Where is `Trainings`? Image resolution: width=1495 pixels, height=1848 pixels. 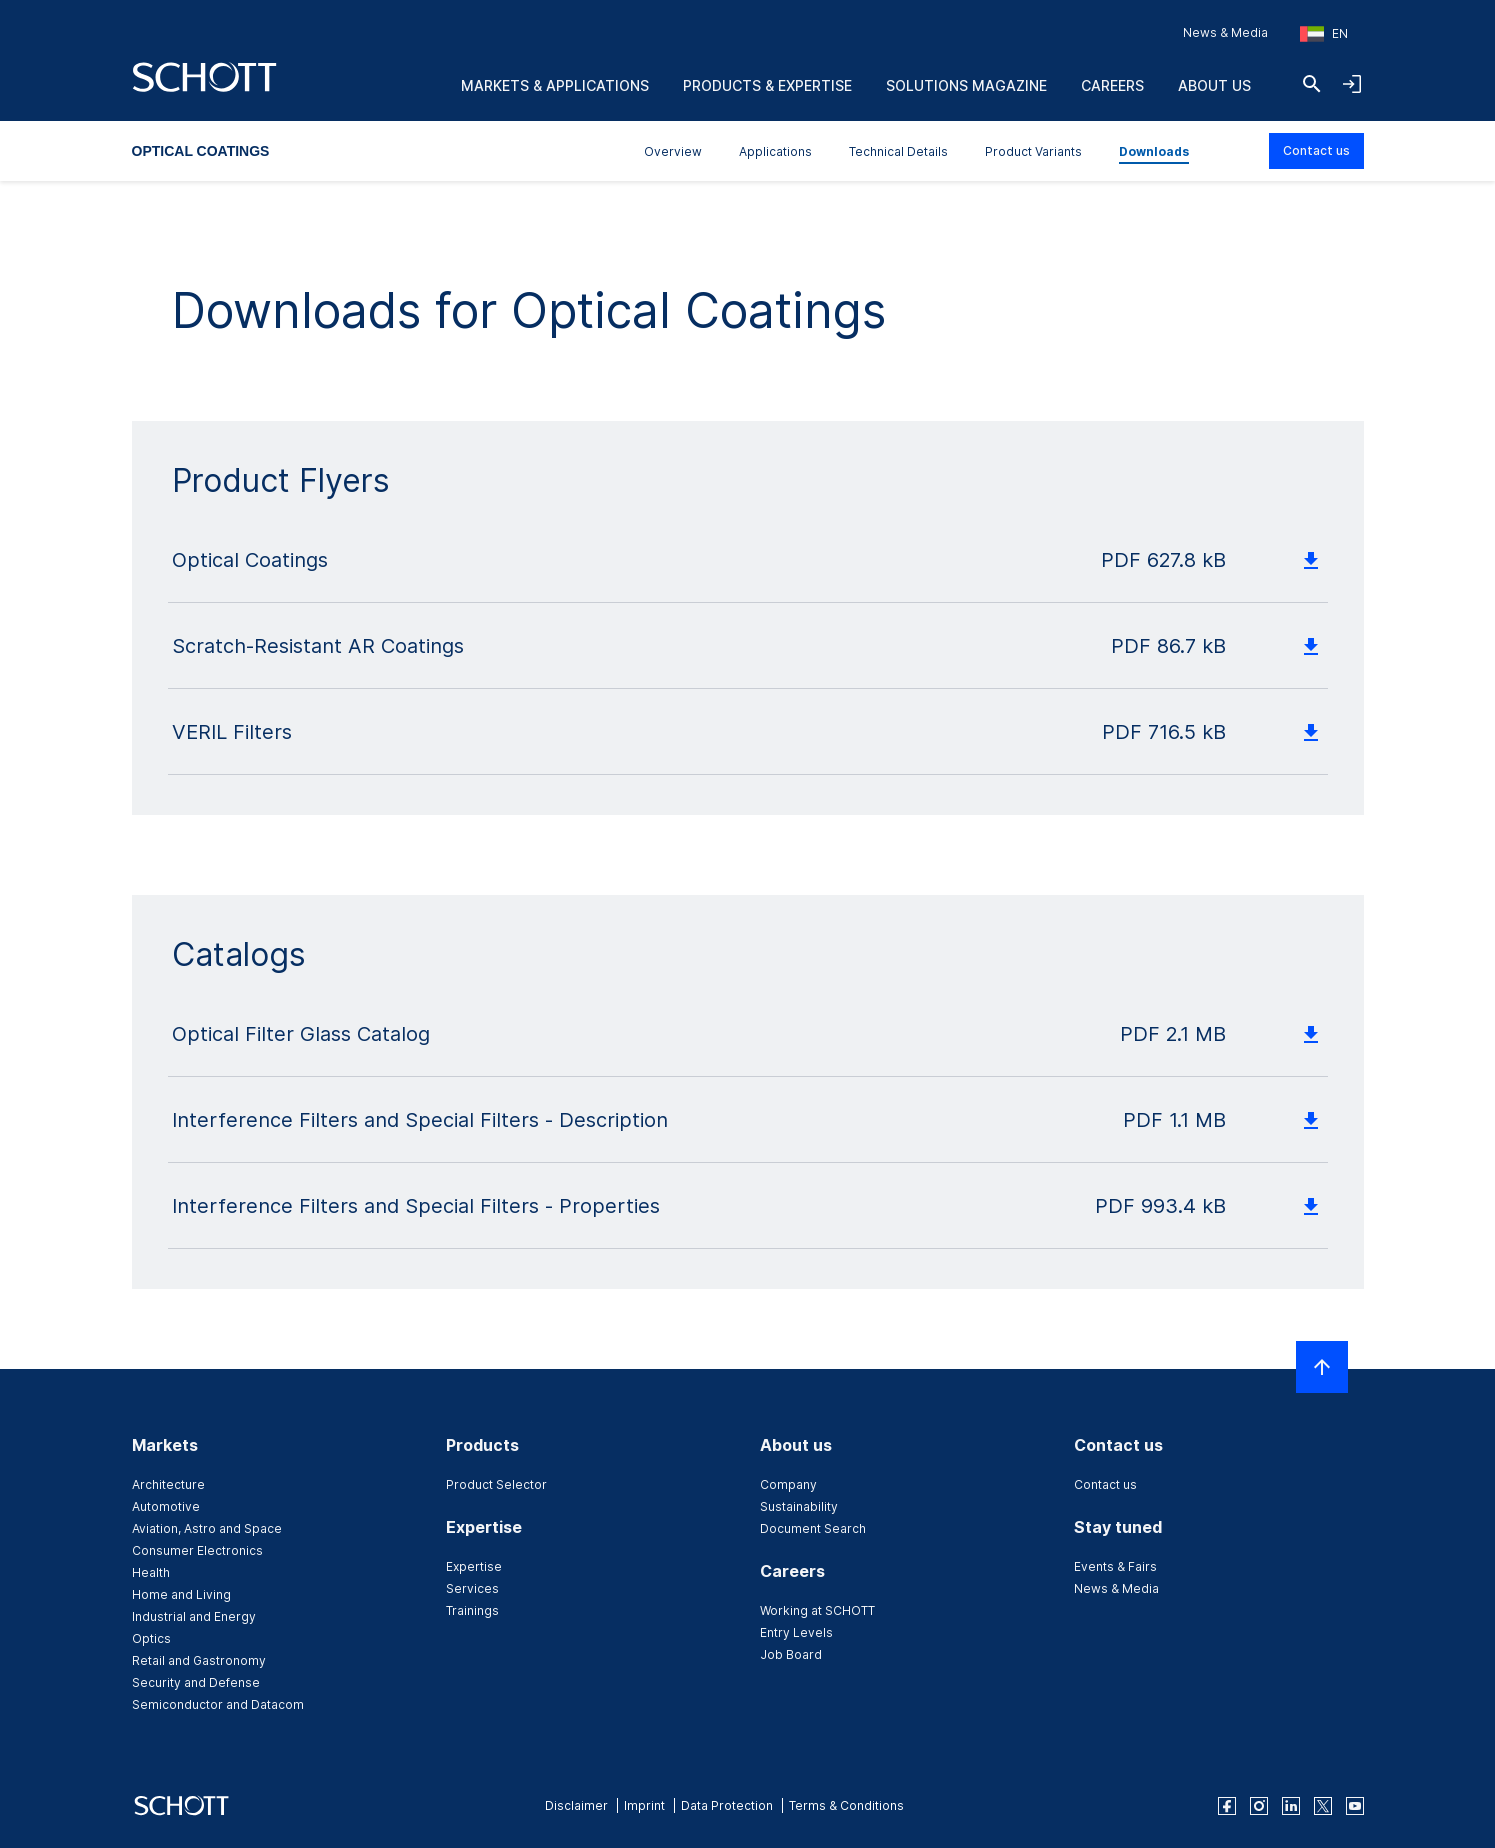 Trainings is located at coordinates (472, 1610).